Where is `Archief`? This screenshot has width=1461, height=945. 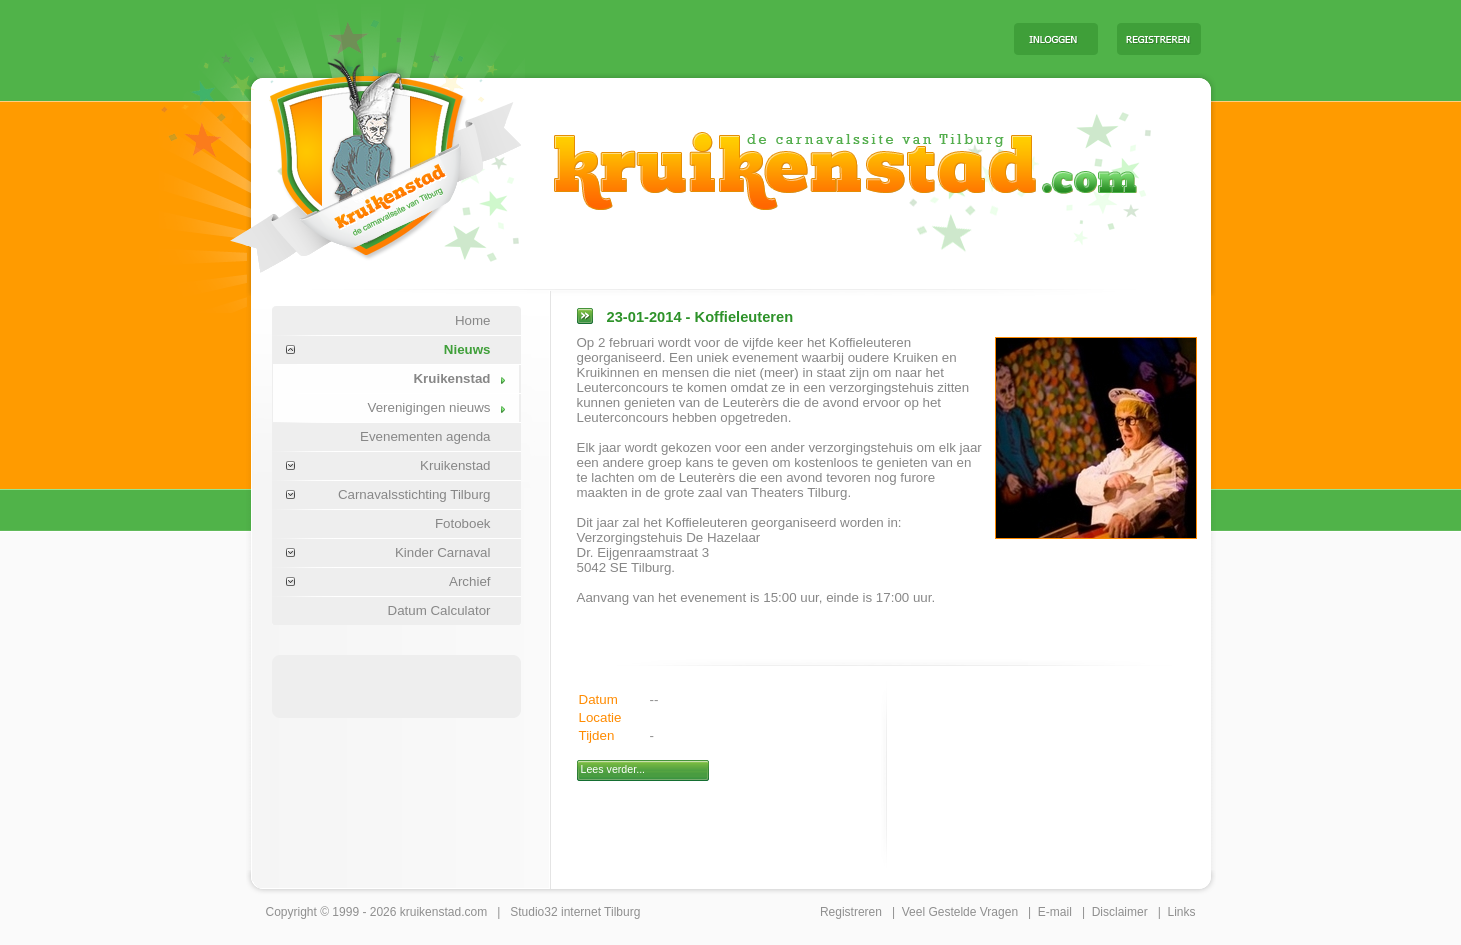 Archief is located at coordinates (469, 581).